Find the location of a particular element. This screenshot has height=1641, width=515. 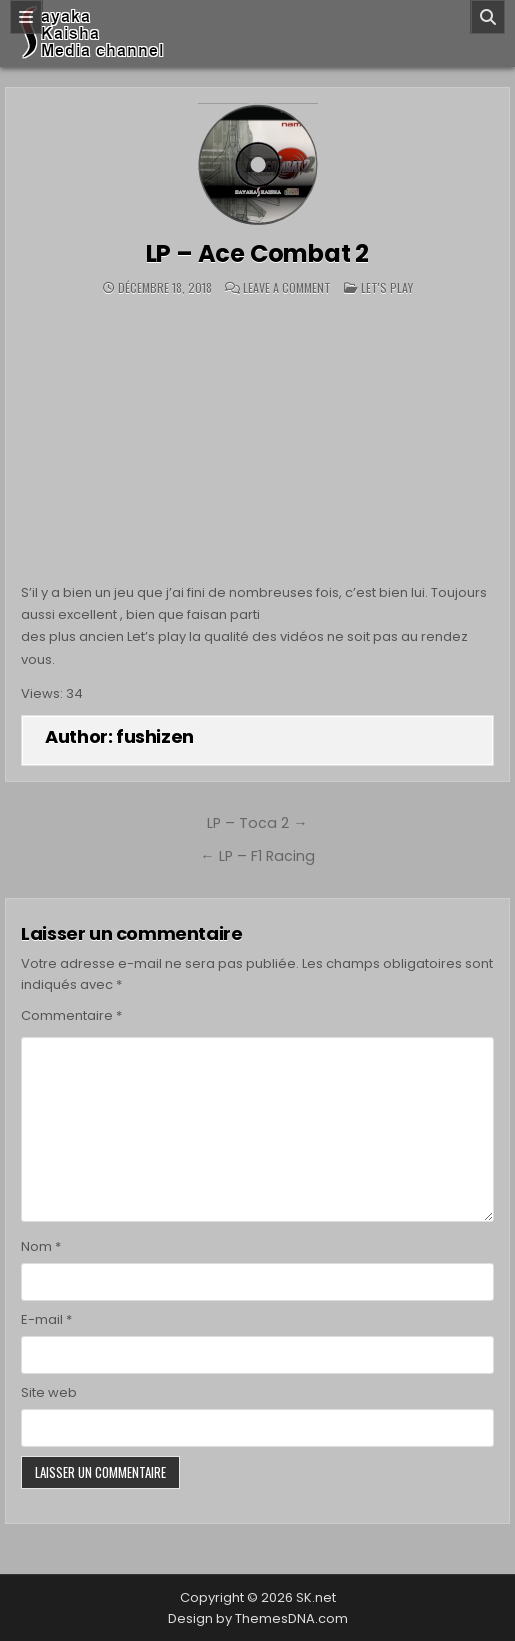

Leave a Comment is located at coordinates (287, 288).